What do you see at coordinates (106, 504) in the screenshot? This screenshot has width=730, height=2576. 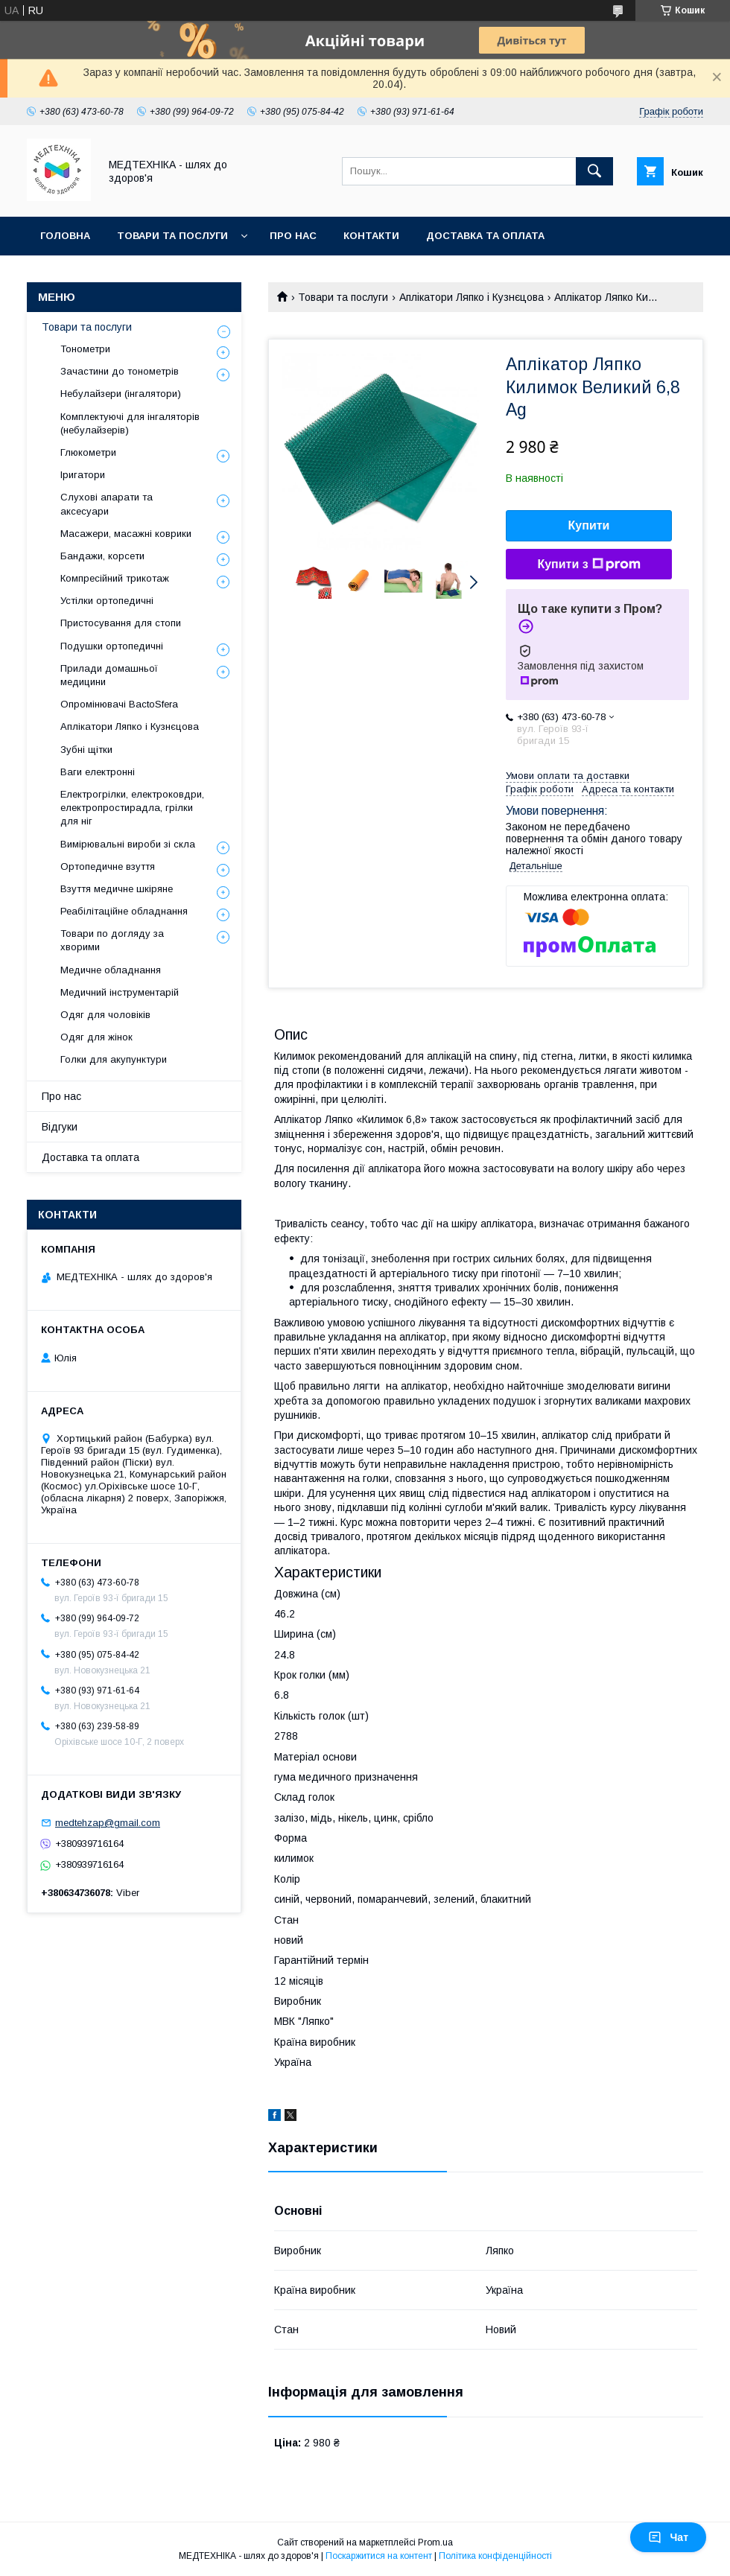 I see `Слухові апарати та аксесуари` at bounding box center [106, 504].